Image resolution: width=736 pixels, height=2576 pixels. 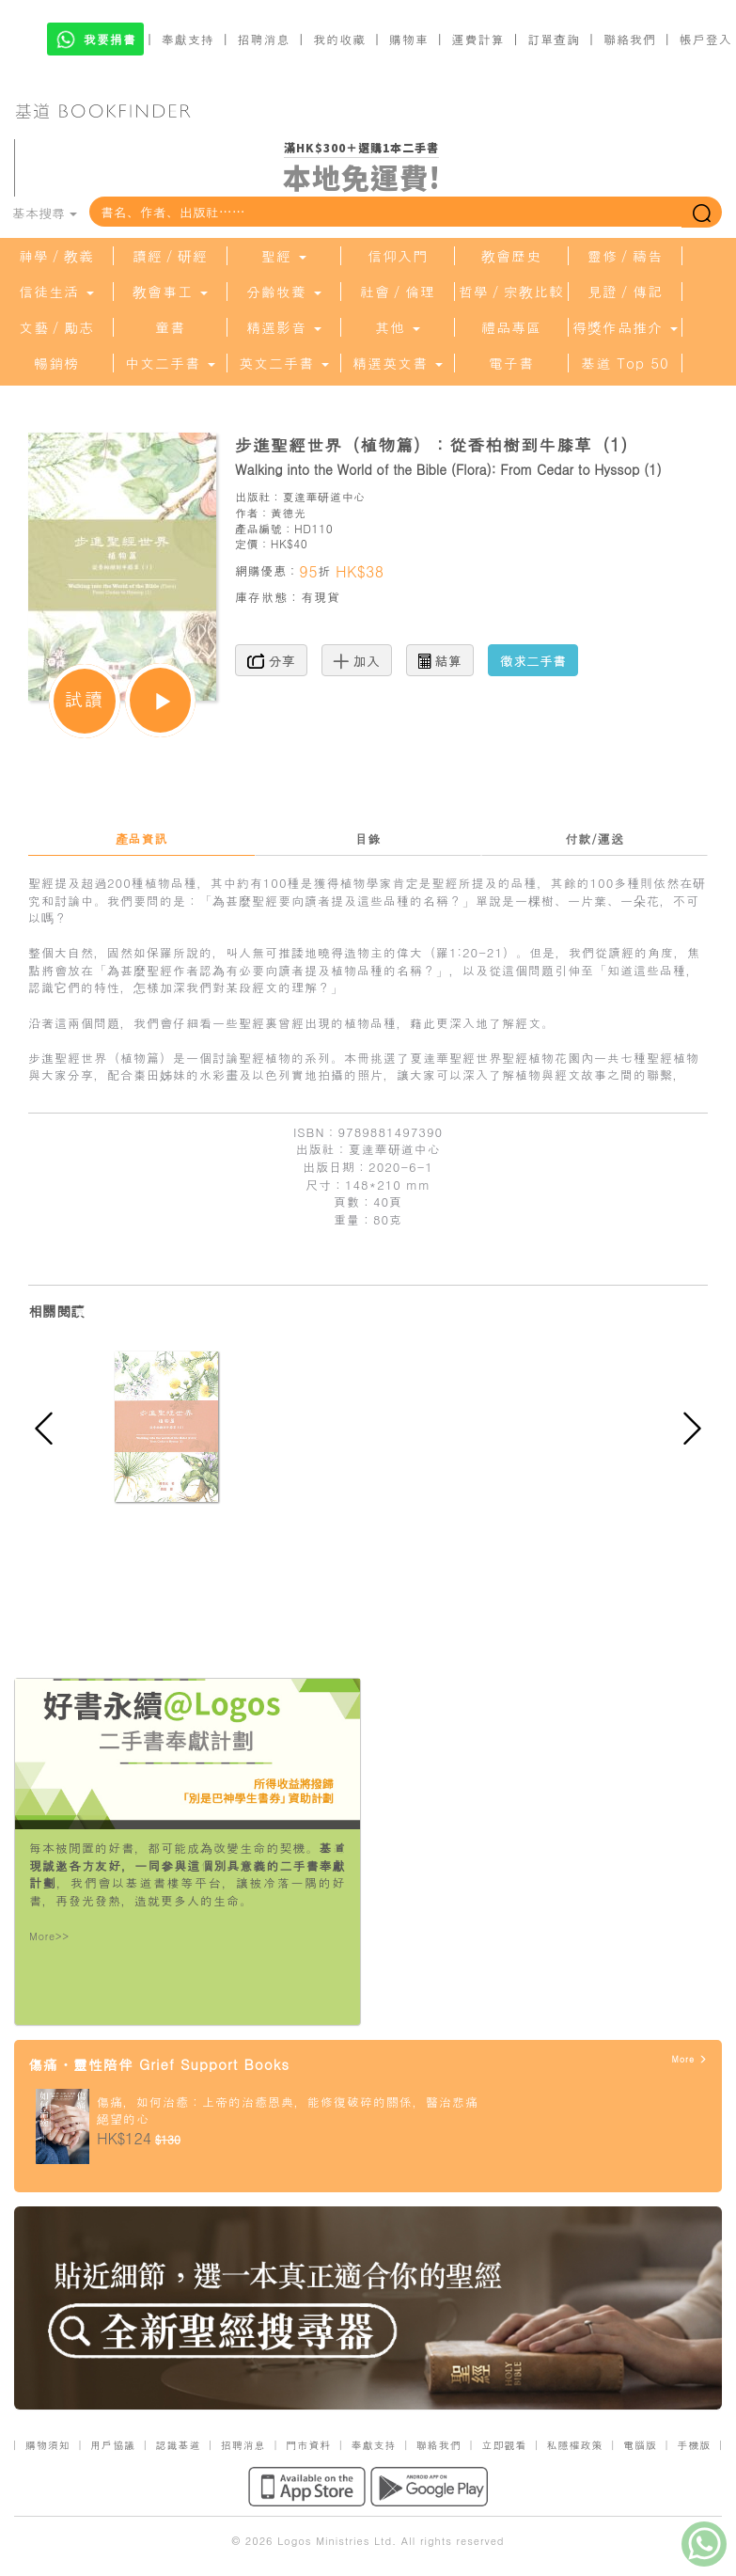 I want to click on 門市資料, so click(x=308, y=2445).